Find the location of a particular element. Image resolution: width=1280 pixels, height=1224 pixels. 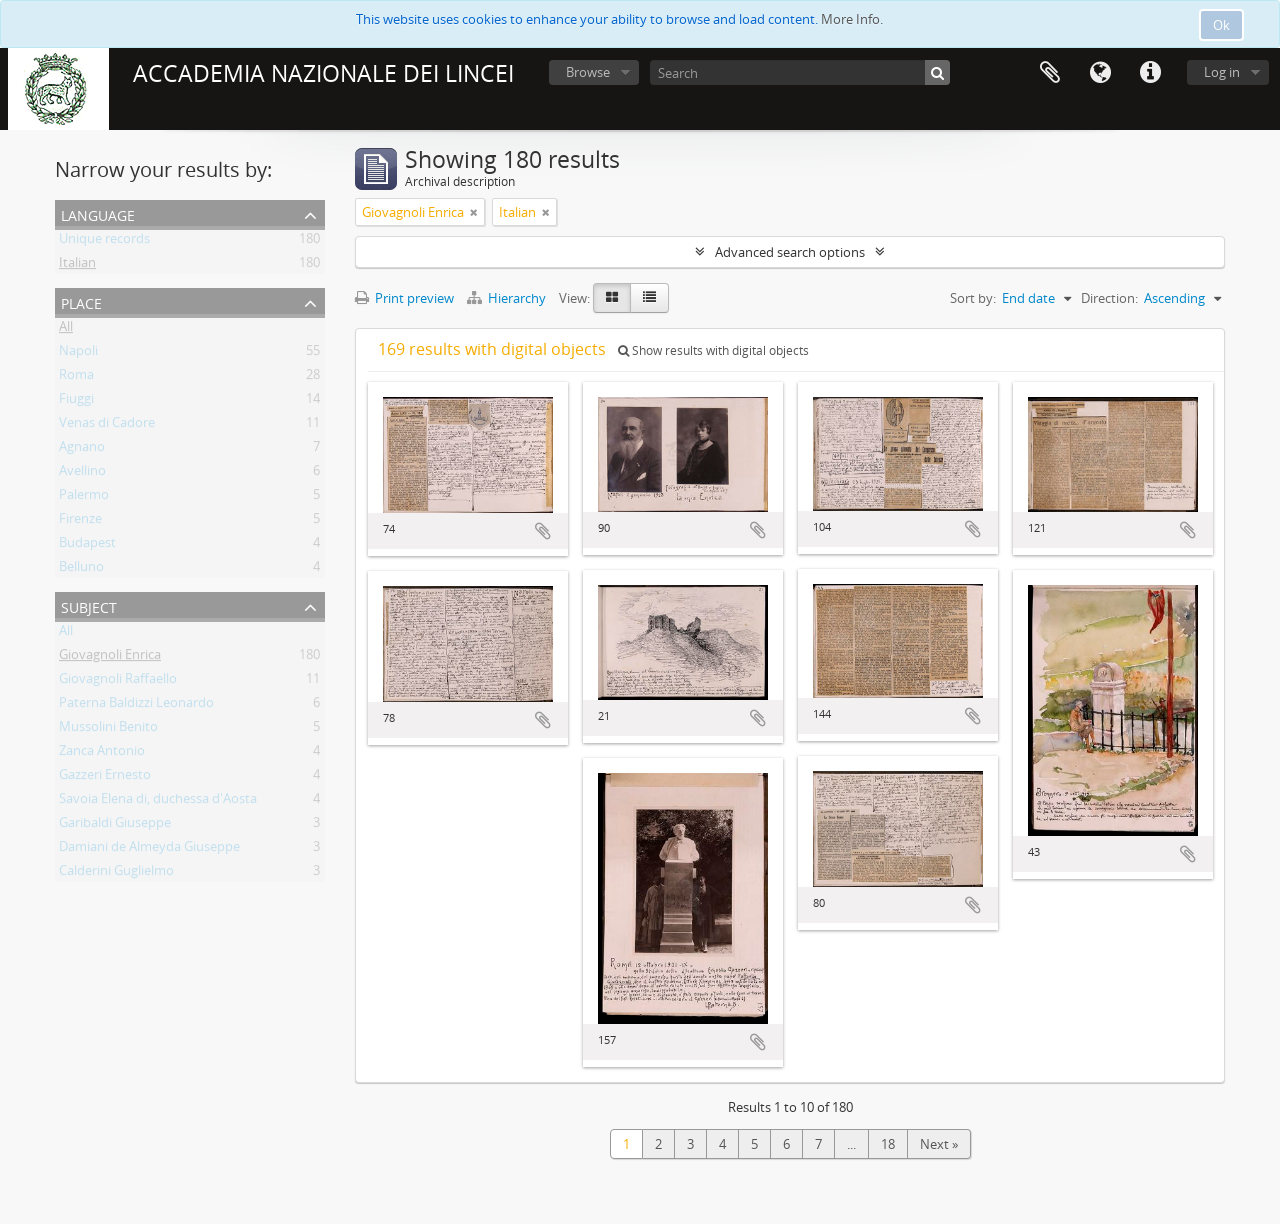

Italian is located at coordinates (77, 266).